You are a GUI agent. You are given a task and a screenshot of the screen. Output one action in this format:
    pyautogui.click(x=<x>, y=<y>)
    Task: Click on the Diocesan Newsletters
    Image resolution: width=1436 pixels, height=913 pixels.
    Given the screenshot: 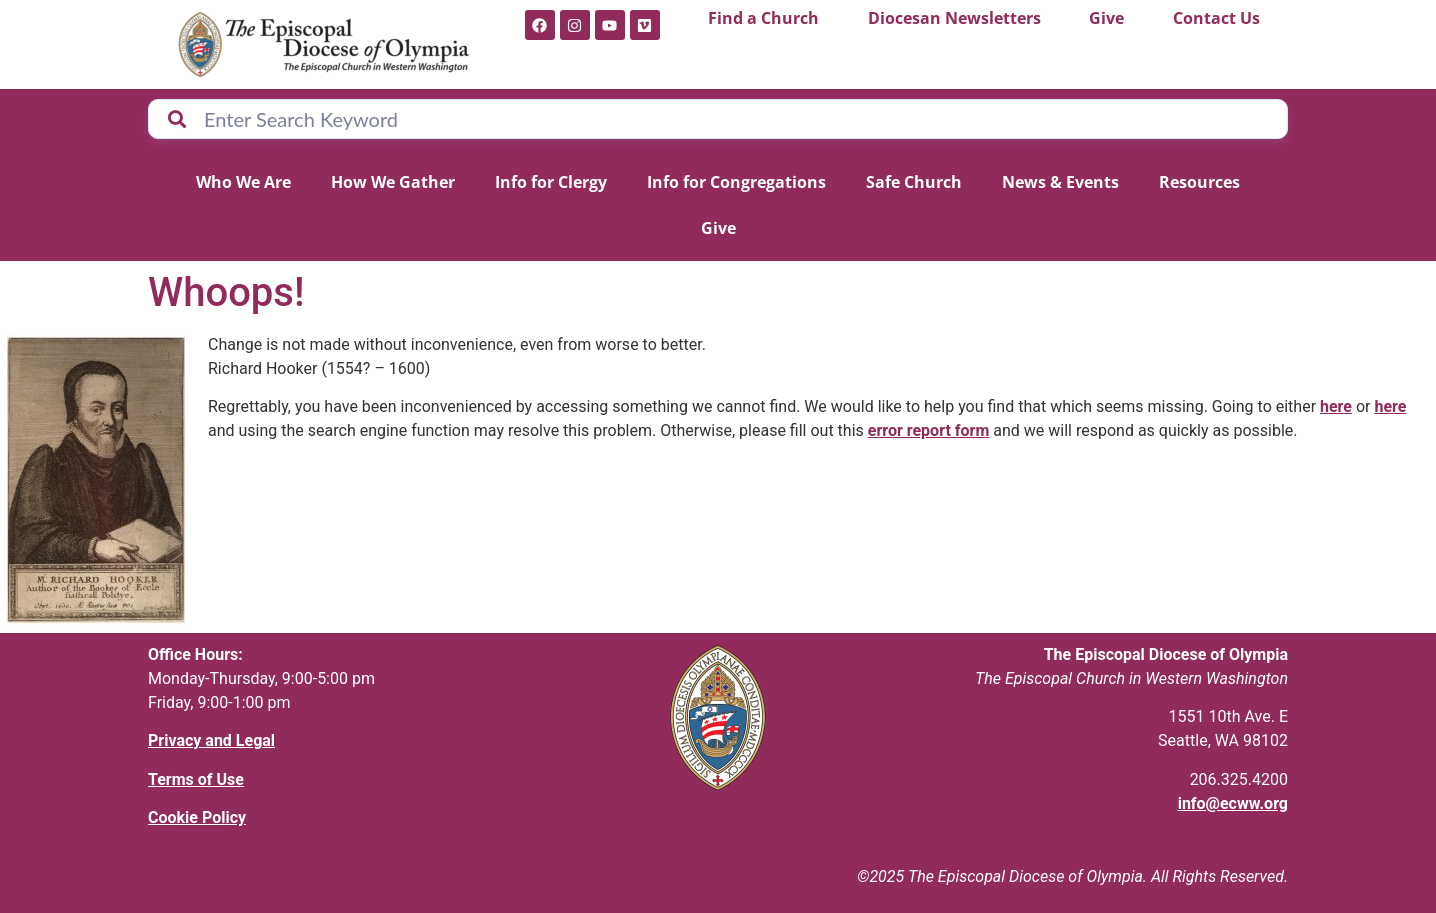 What is the action you would take?
    pyautogui.click(x=954, y=18)
    